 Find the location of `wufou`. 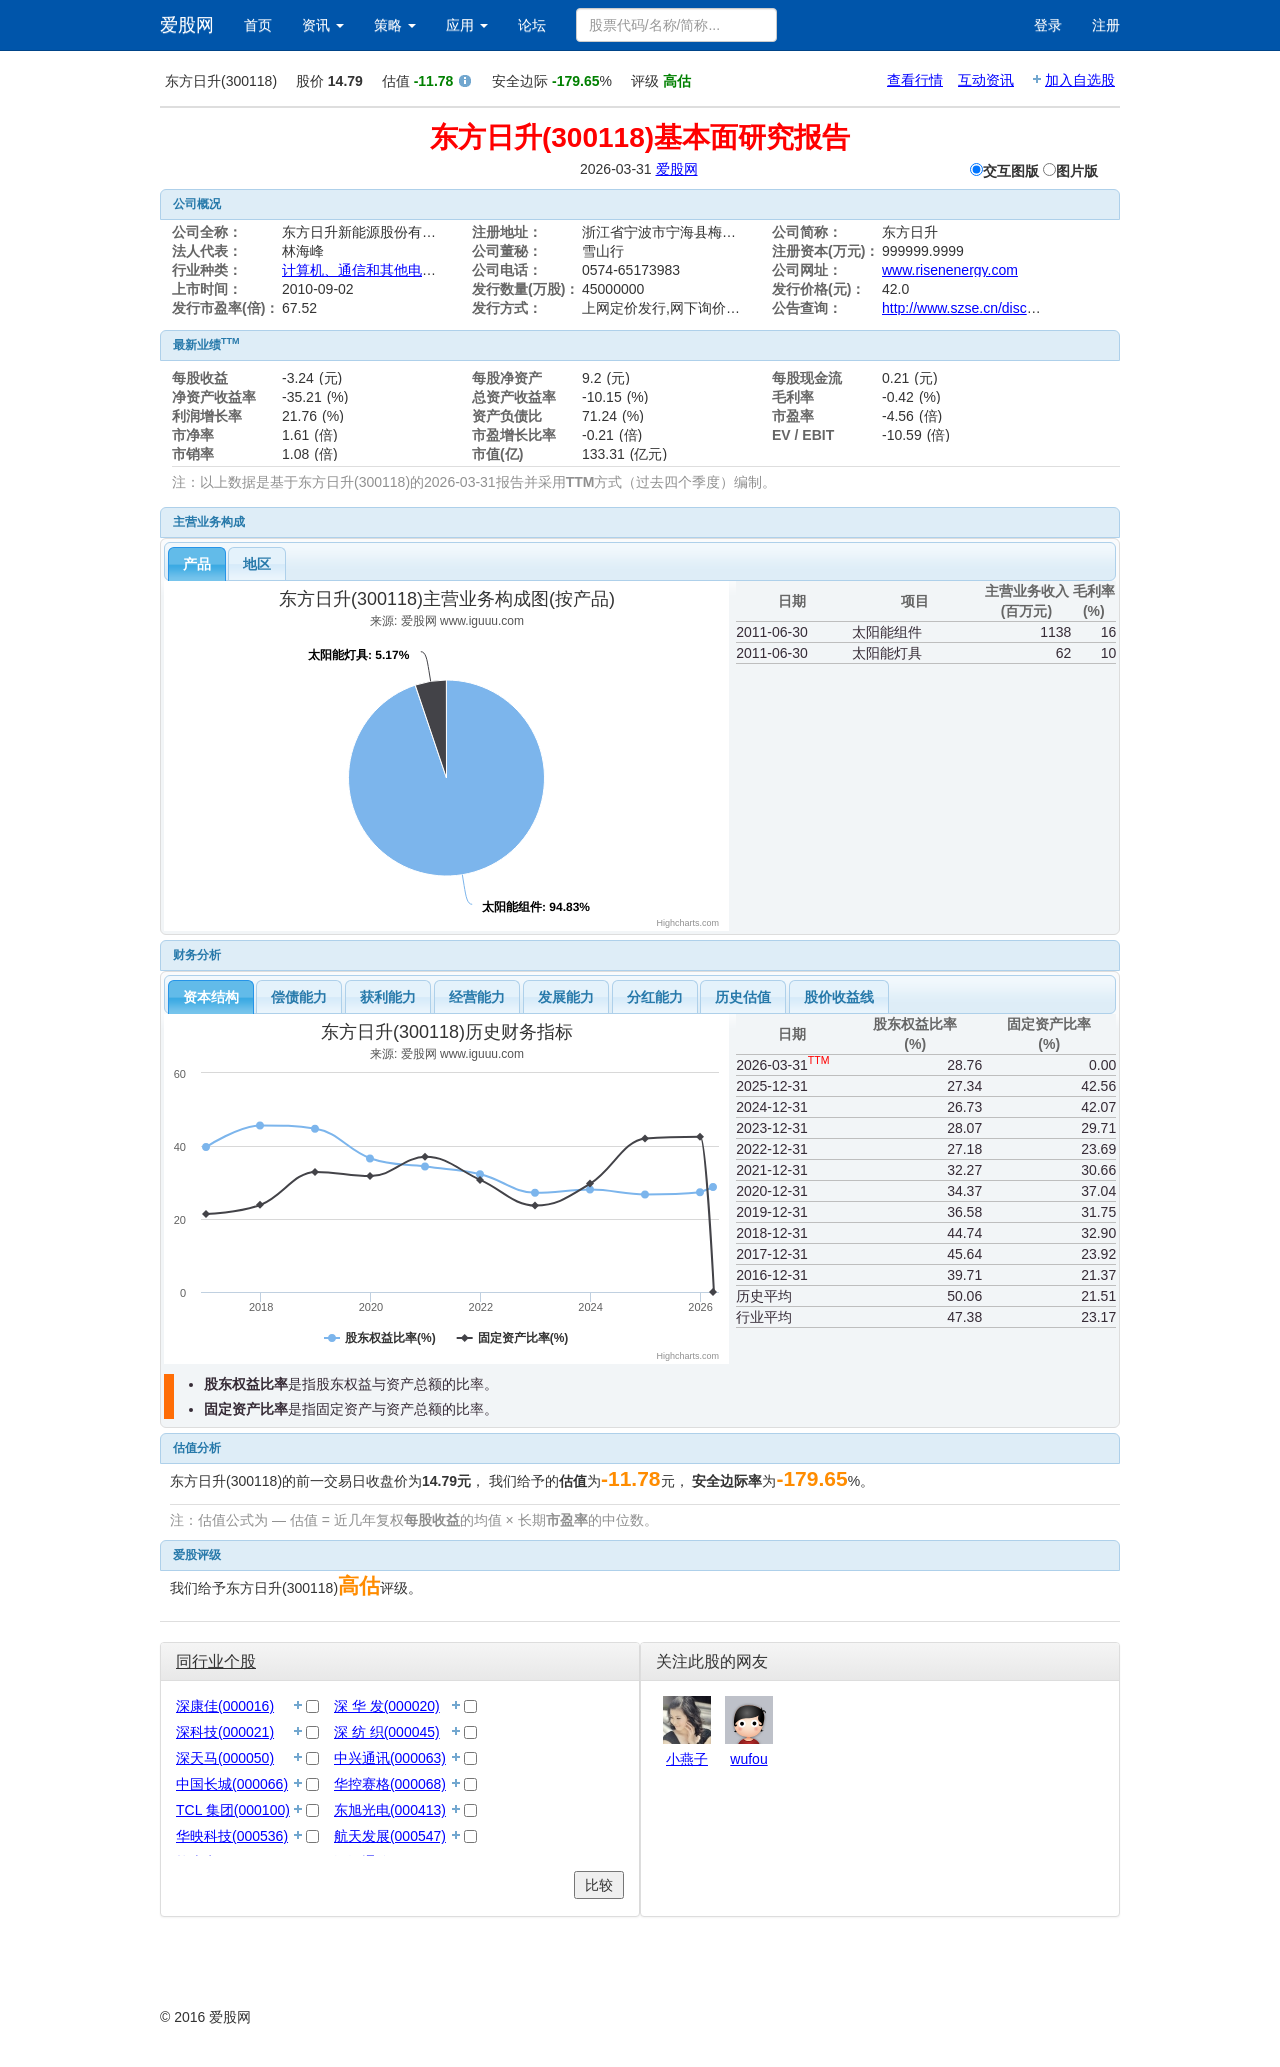

wufou is located at coordinates (748, 1759).